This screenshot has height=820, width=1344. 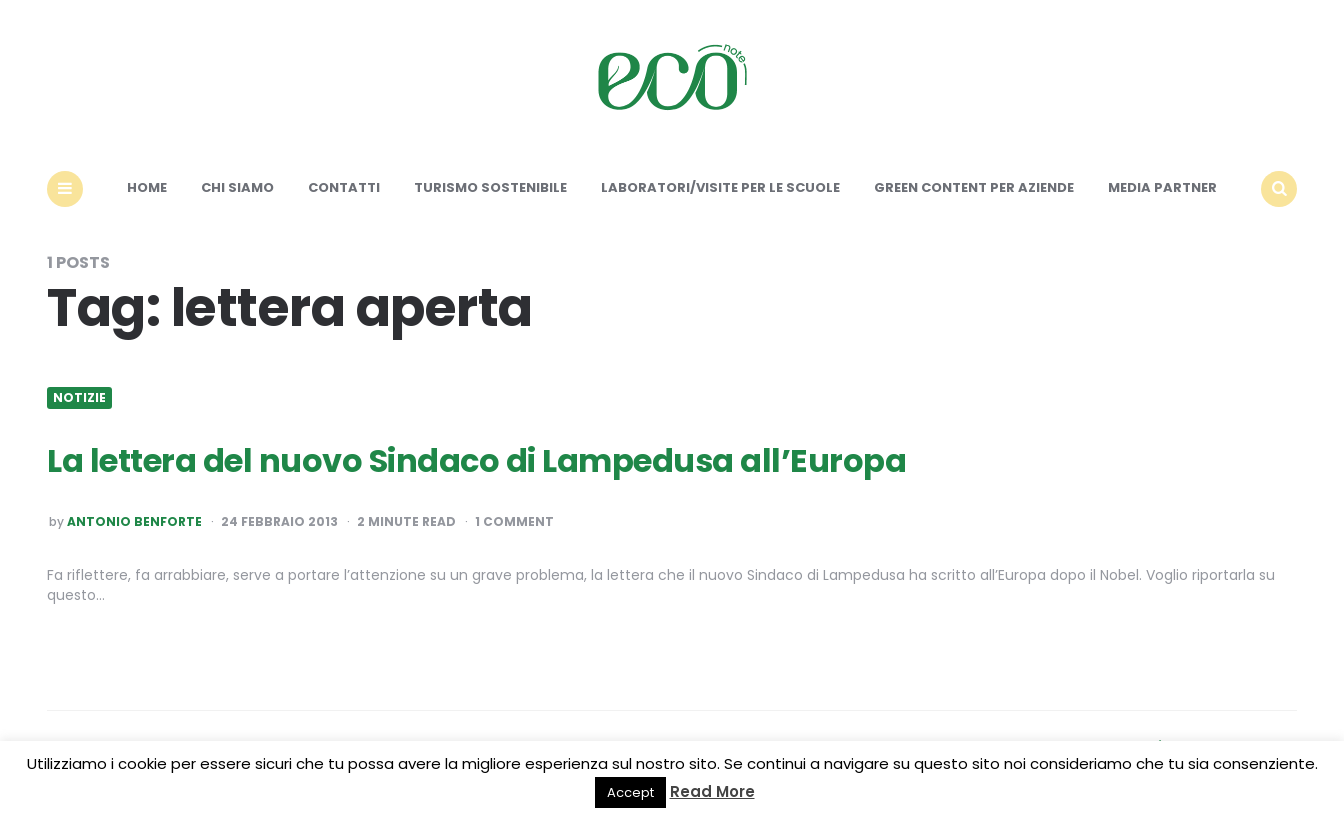 I want to click on La lettera del nuovo Sindaco di Lampedusa all’Europa, so click(x=476, y=460).